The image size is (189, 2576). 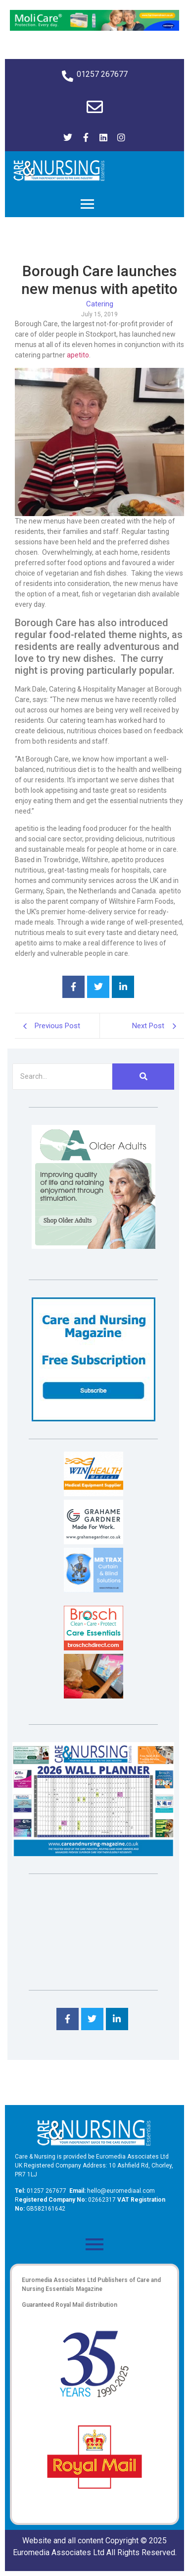 I want to click on [Inspired Inspirations], so click(x=93, y=1695).